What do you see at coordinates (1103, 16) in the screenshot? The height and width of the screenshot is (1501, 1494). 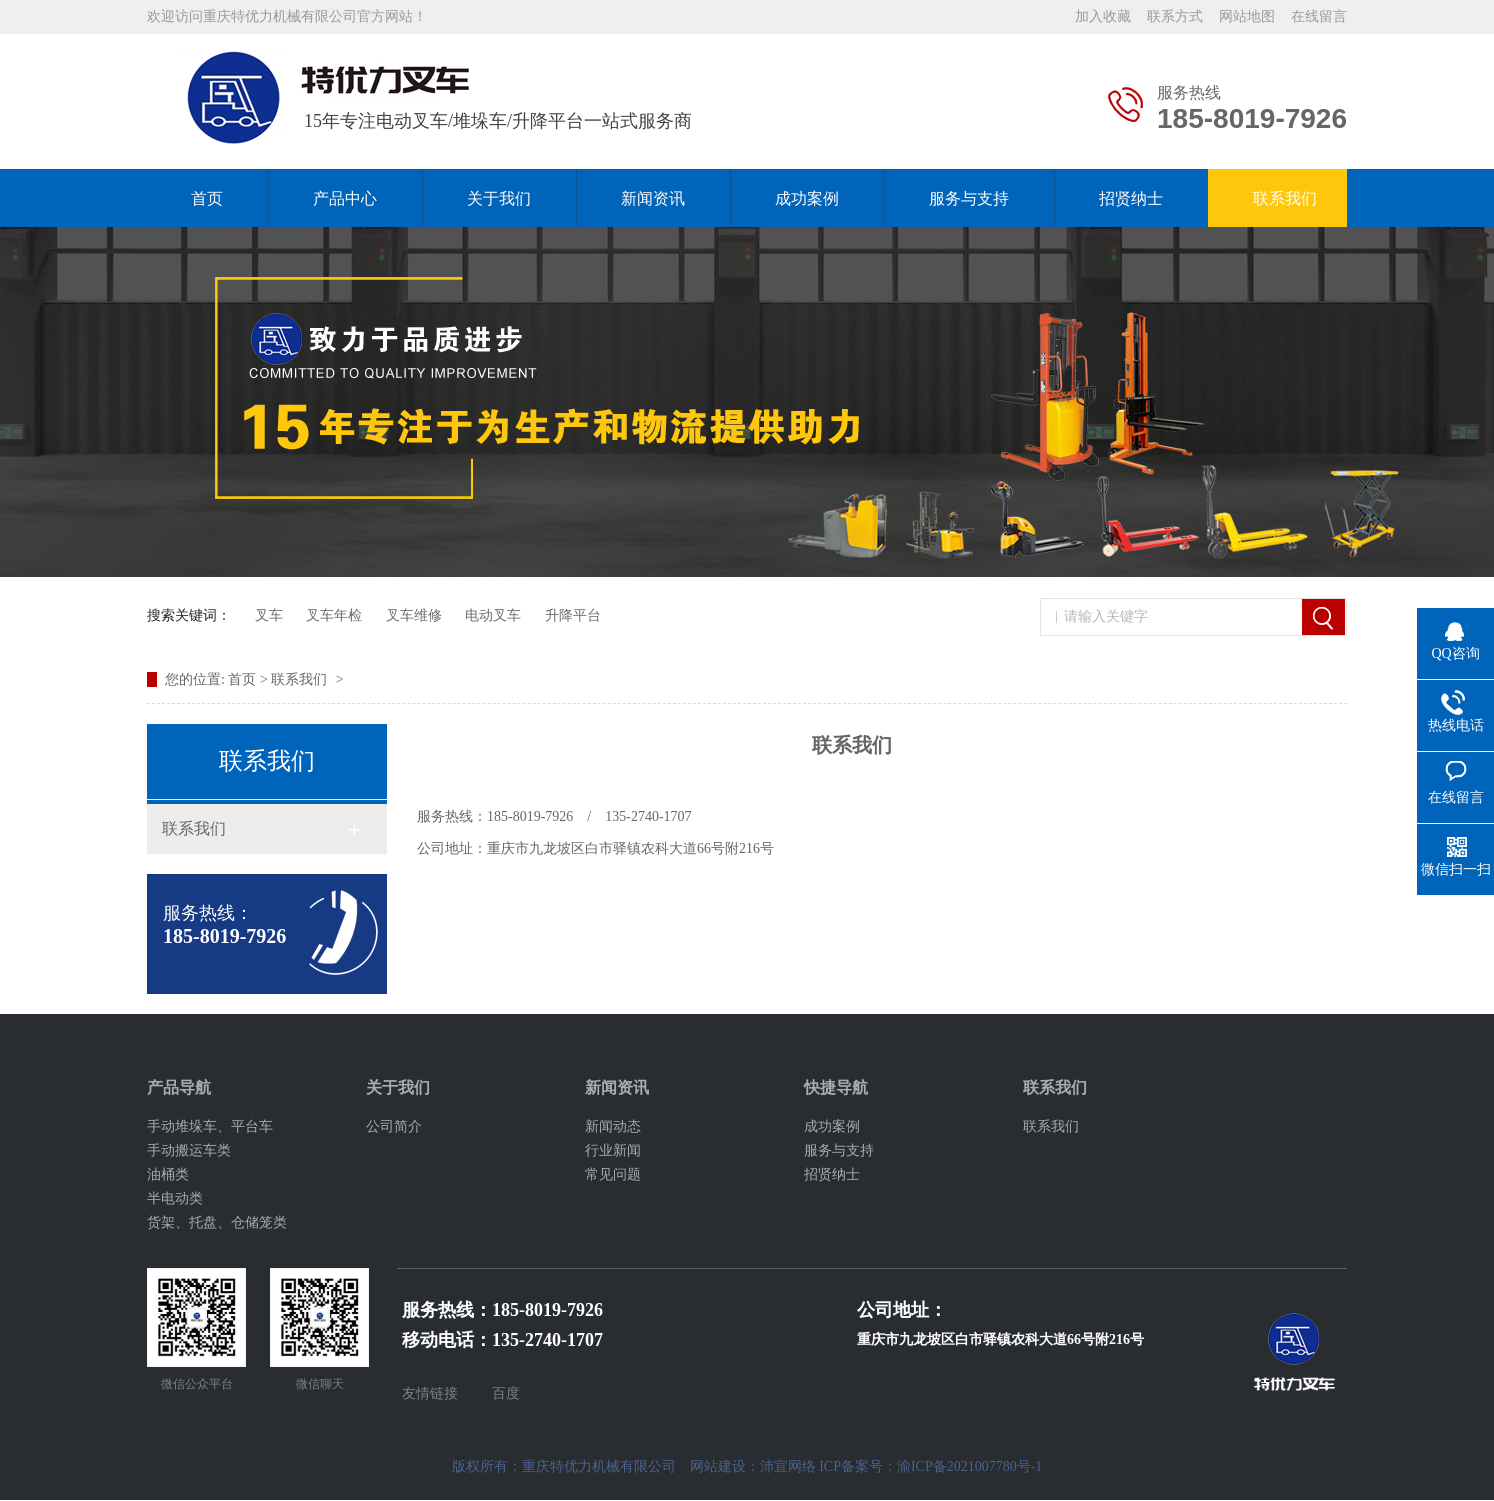 I see `加入收藏` at bounding box center [1103, 16].